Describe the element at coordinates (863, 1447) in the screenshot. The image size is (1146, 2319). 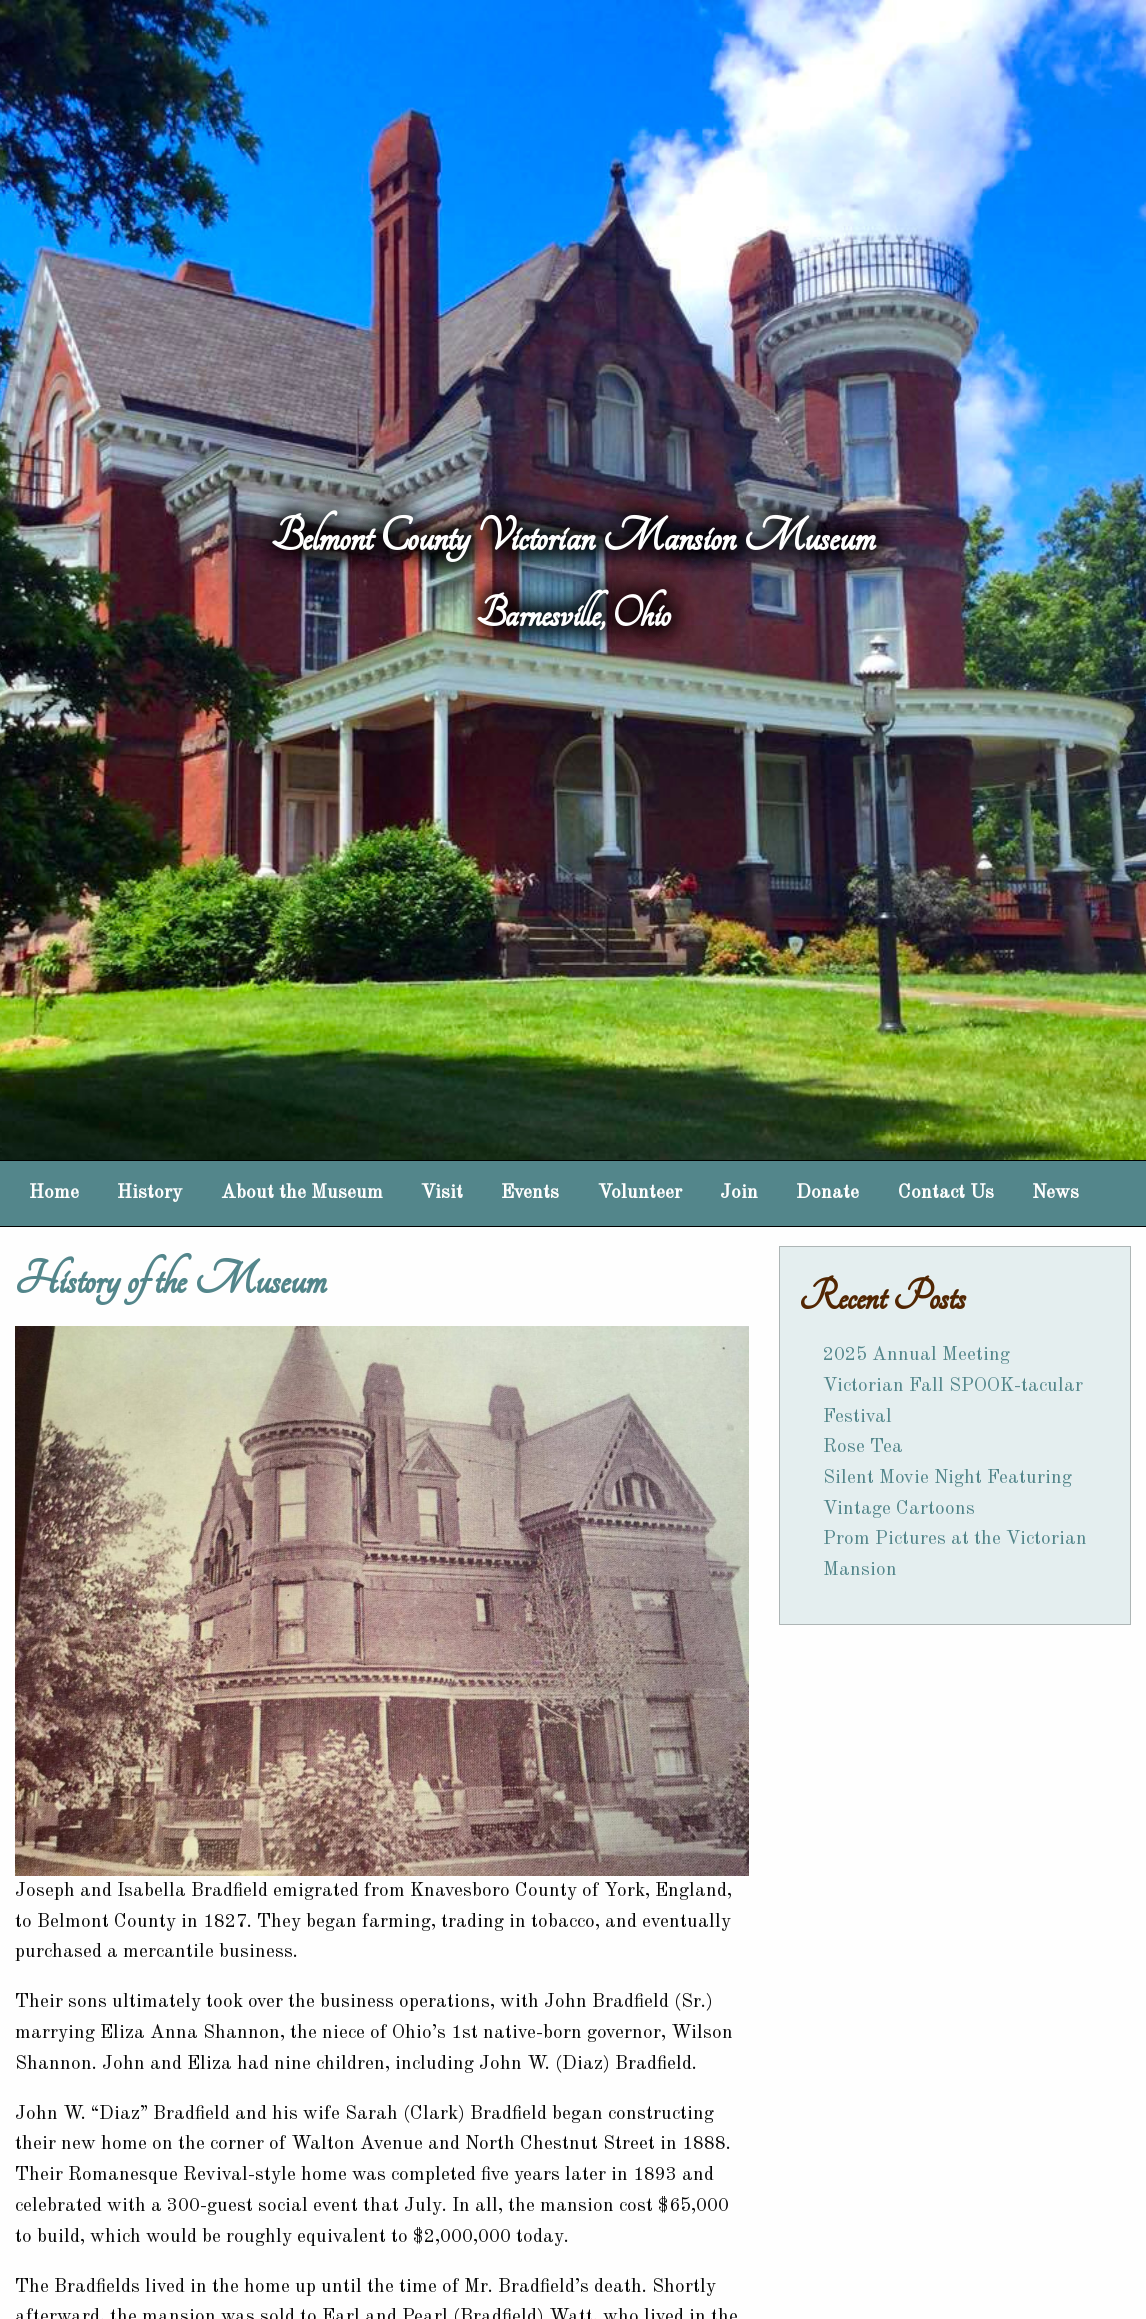
I see `Rose Tea` at that location.